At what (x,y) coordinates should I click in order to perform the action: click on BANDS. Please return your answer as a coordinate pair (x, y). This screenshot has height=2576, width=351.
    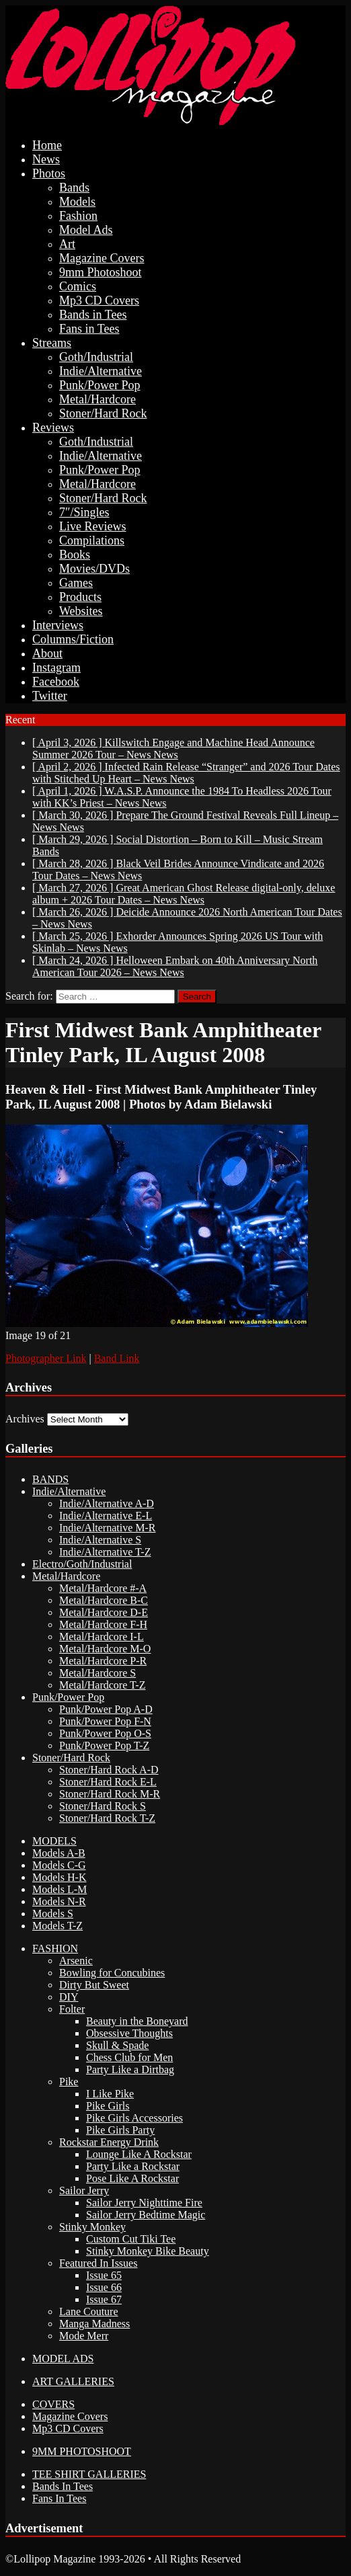
    Looking at the image, I should click on (50, 1479).